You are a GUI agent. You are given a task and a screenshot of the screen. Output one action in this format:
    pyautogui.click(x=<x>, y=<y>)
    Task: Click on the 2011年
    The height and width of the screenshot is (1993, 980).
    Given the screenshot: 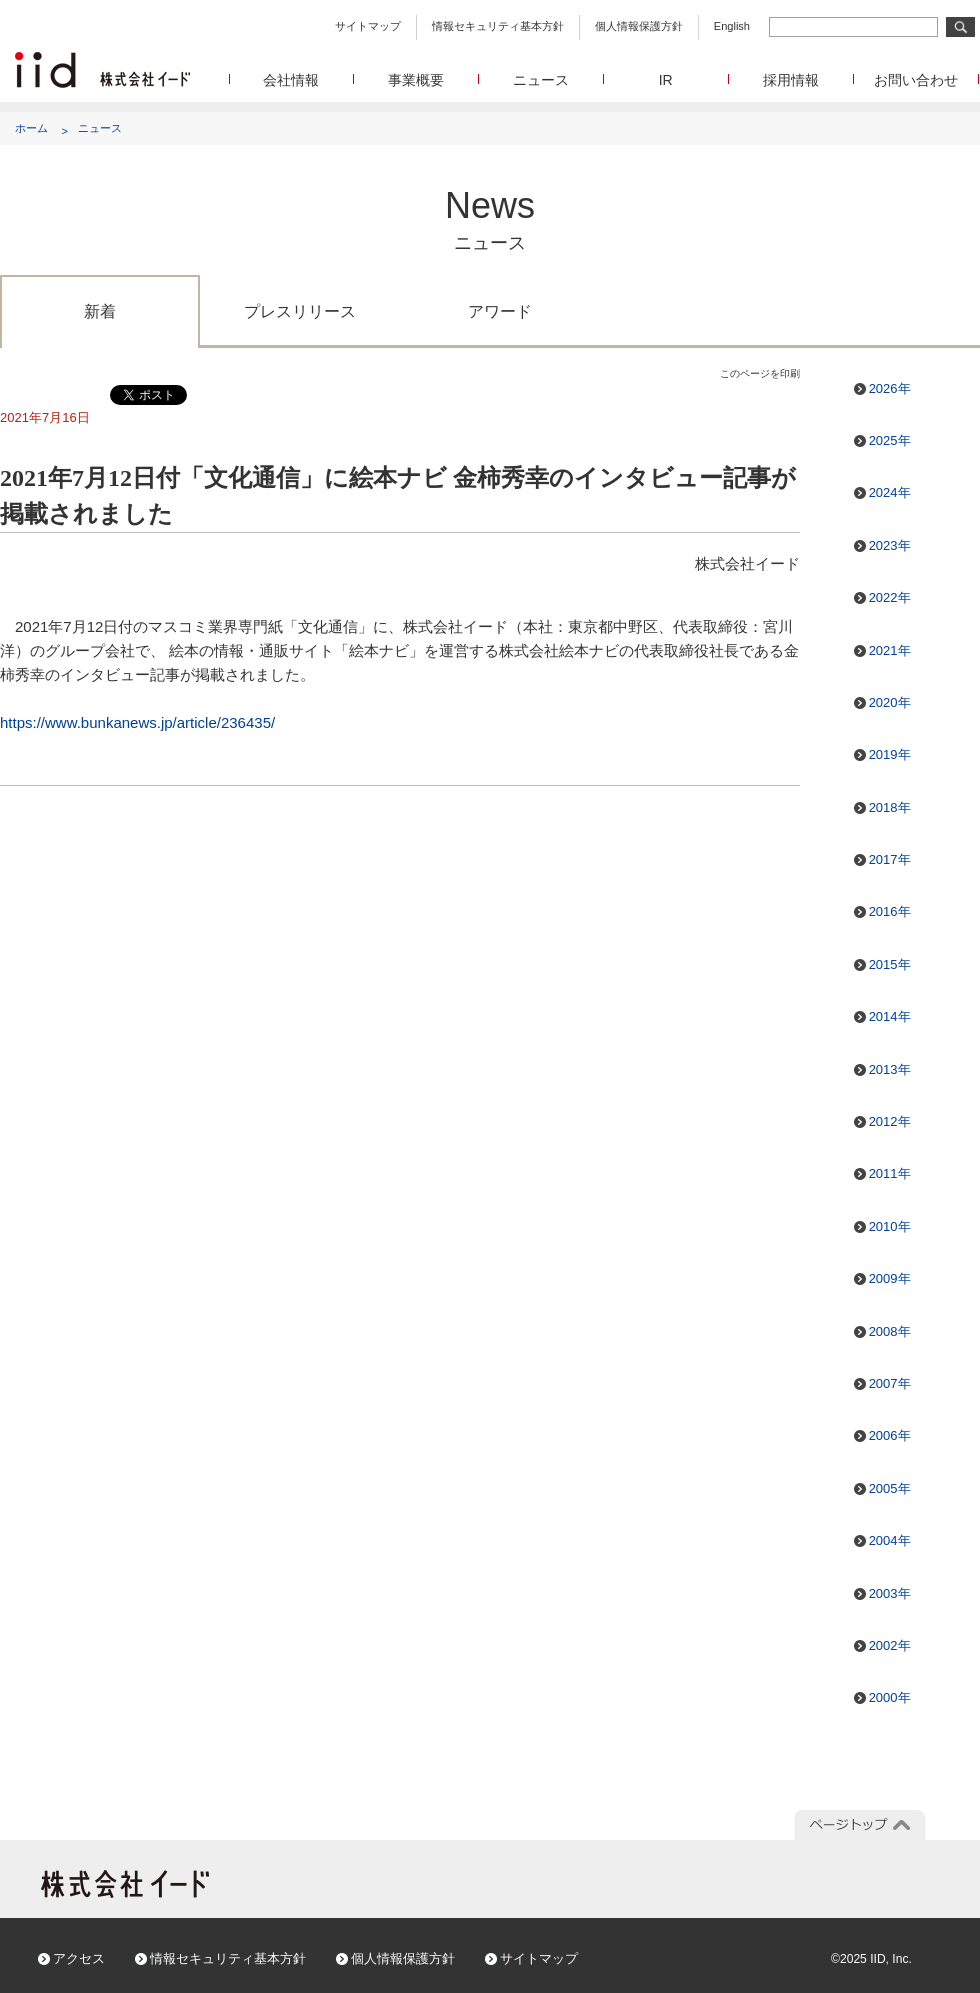 What is the action you would take?
    pyautogui.click(x=890, y=1173)
    